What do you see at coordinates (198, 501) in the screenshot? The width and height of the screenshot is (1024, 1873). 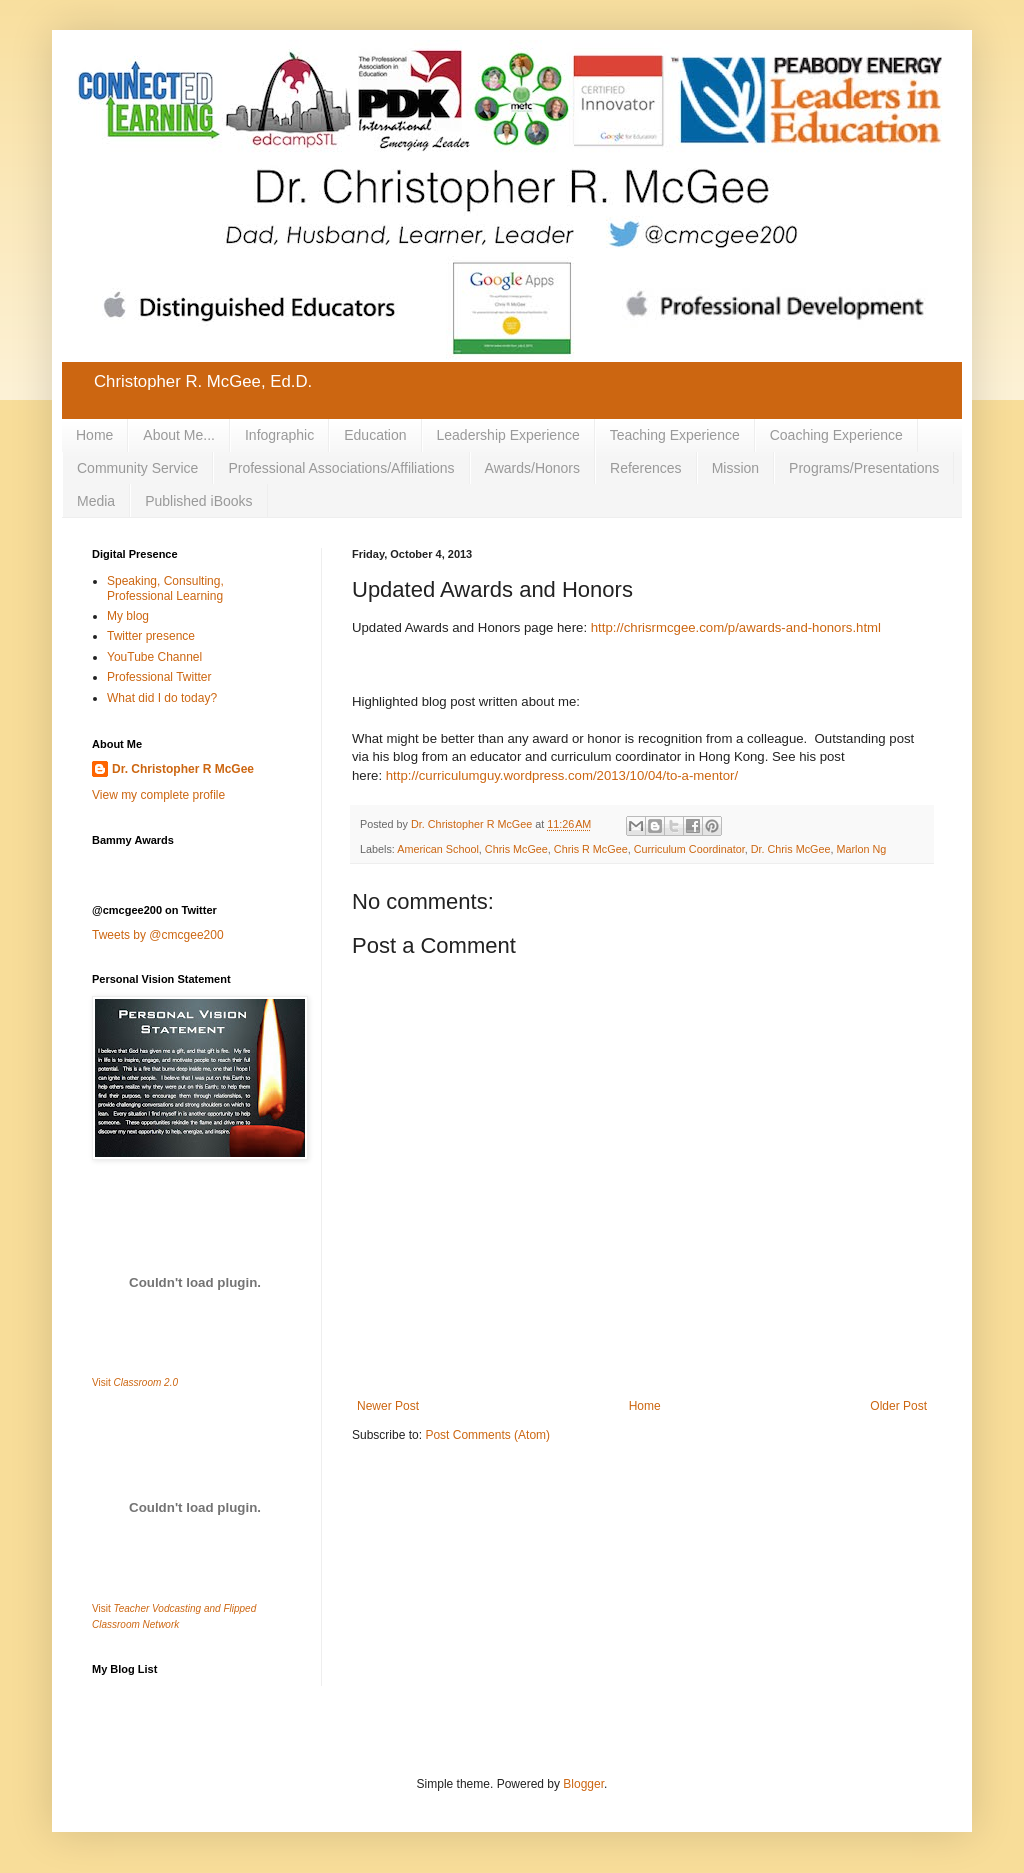 I see `Published iBooks` at bounding box center [198, 501].